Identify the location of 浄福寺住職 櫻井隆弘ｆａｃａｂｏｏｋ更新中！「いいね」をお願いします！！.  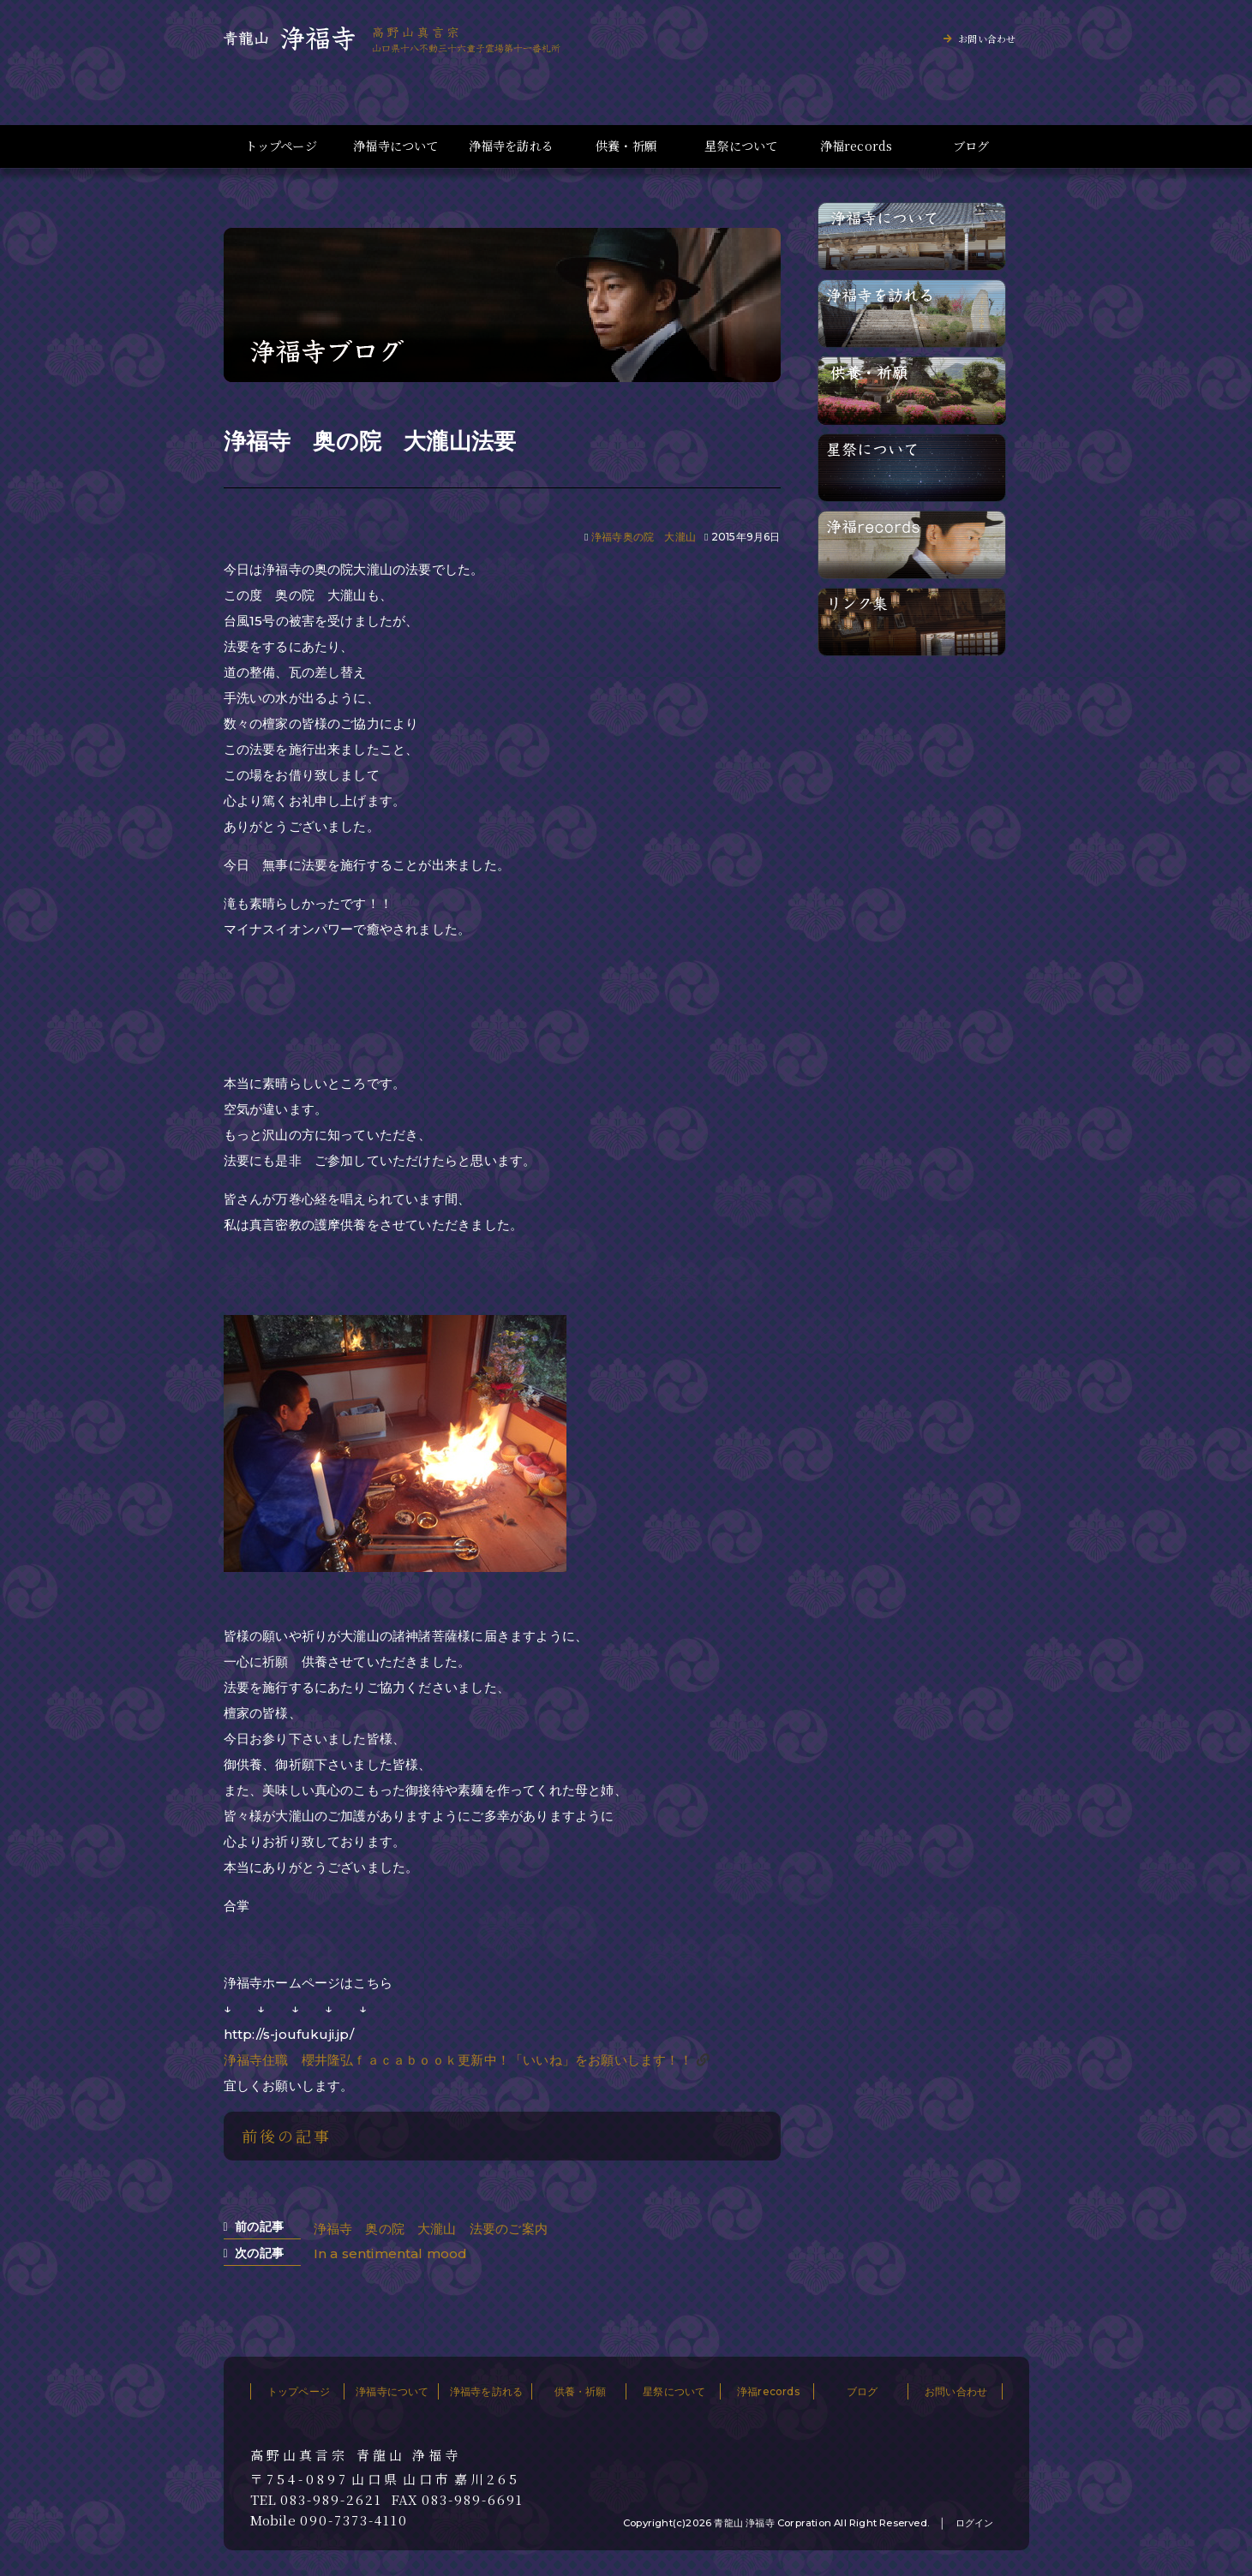
(458, 2060).